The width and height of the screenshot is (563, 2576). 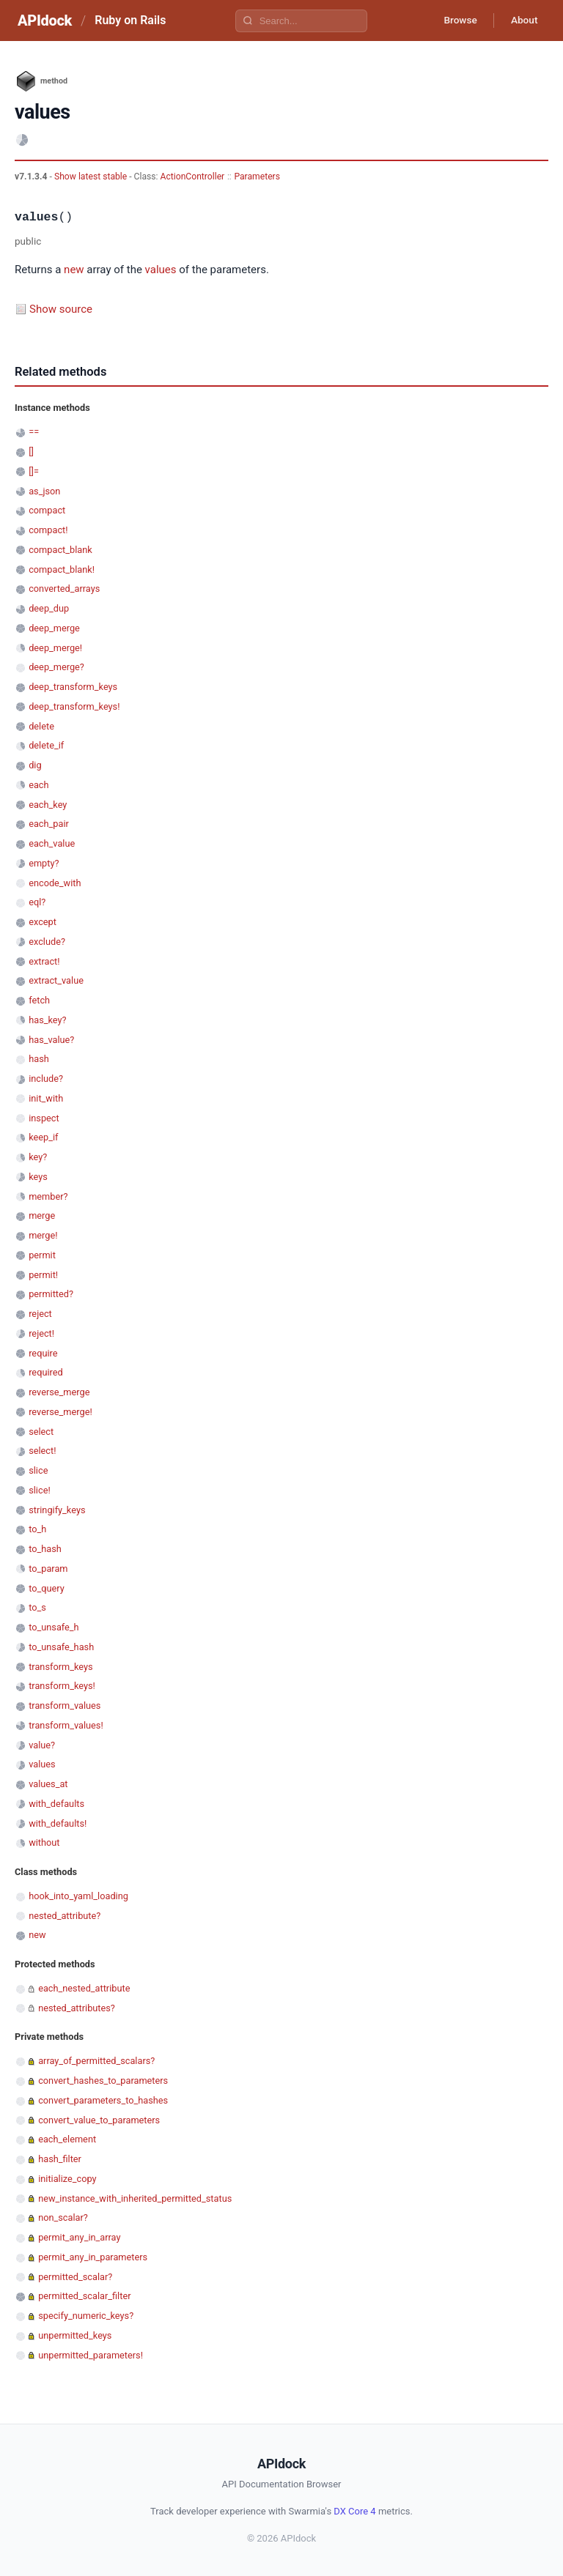 What do you see at coordinates (257, 176) in the screenshot?
I see `Parameters` at bounding box center [257, 176].